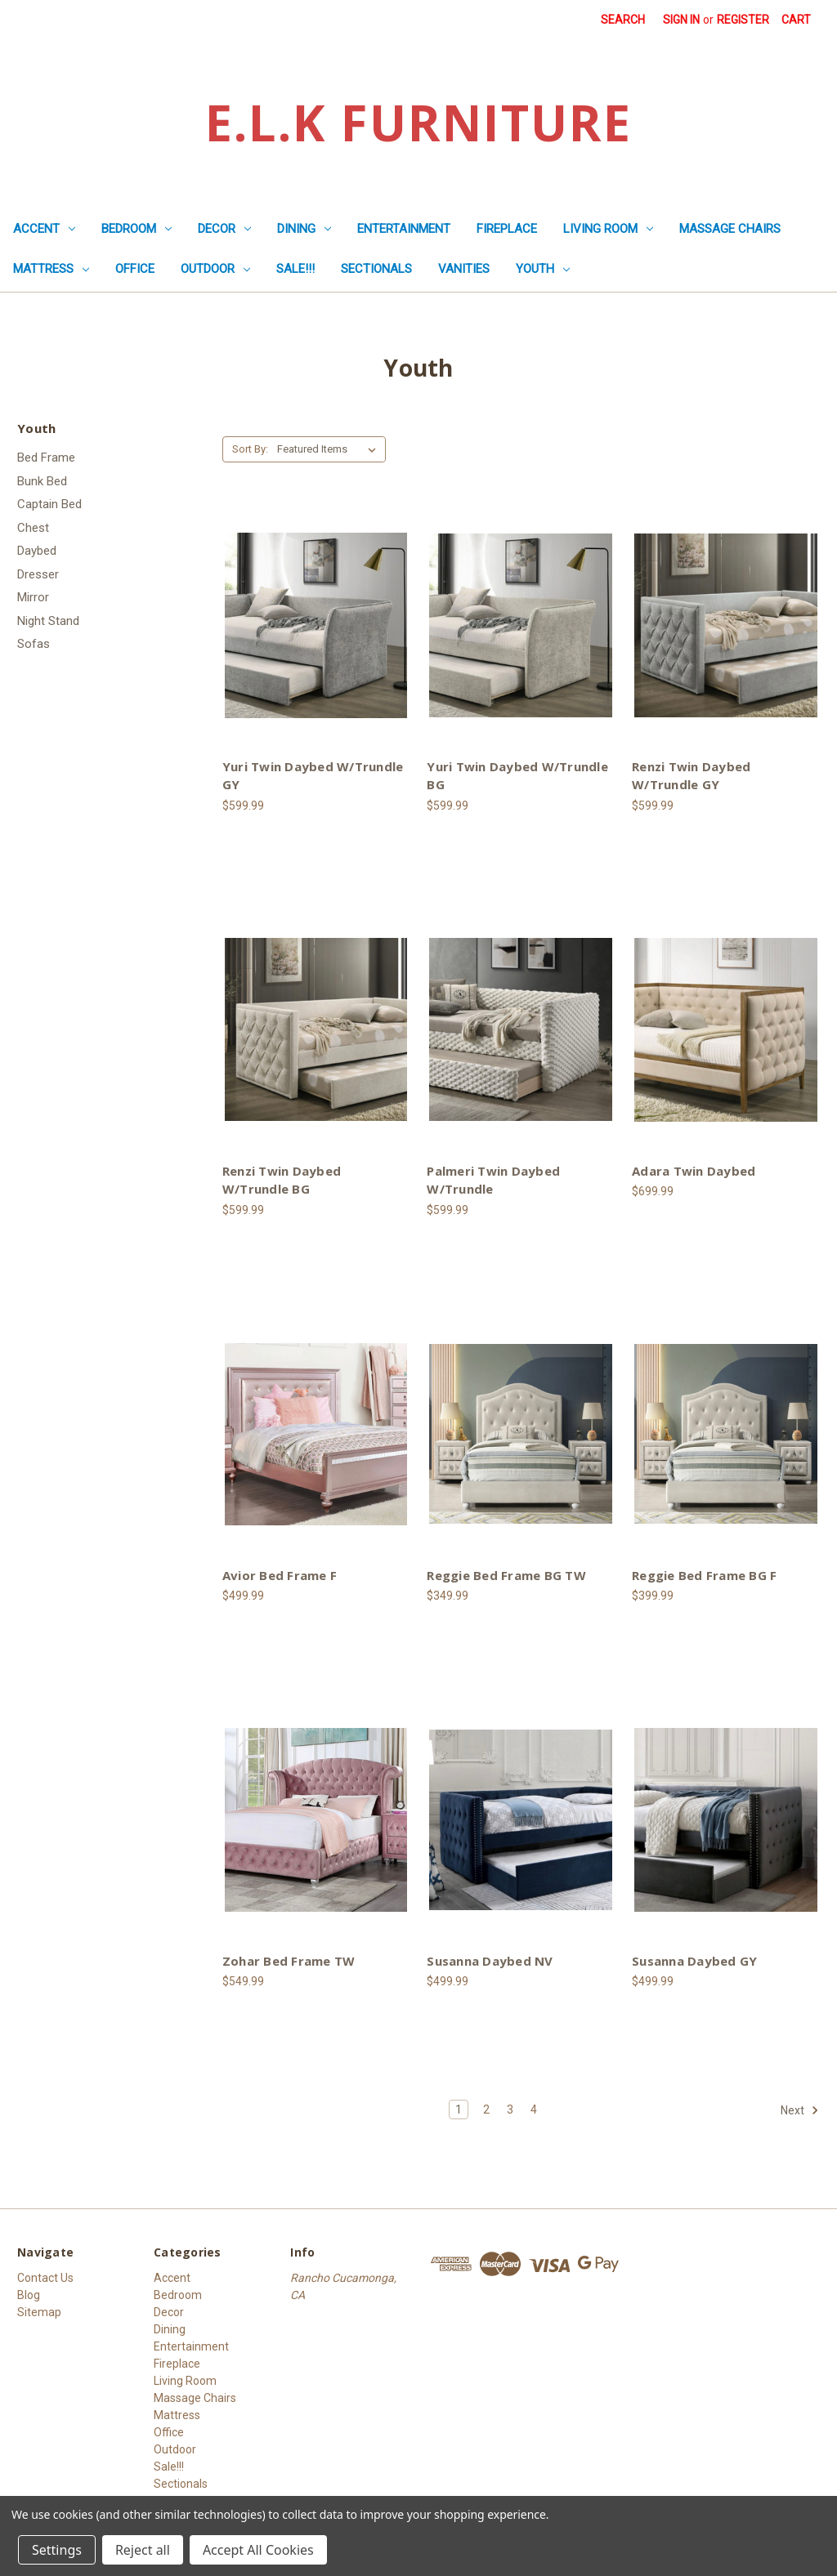  What do you see at coordinates (796, 20) in the screenshot?
I see `[Cart with 0 items]` at bounding box center [796, 20].